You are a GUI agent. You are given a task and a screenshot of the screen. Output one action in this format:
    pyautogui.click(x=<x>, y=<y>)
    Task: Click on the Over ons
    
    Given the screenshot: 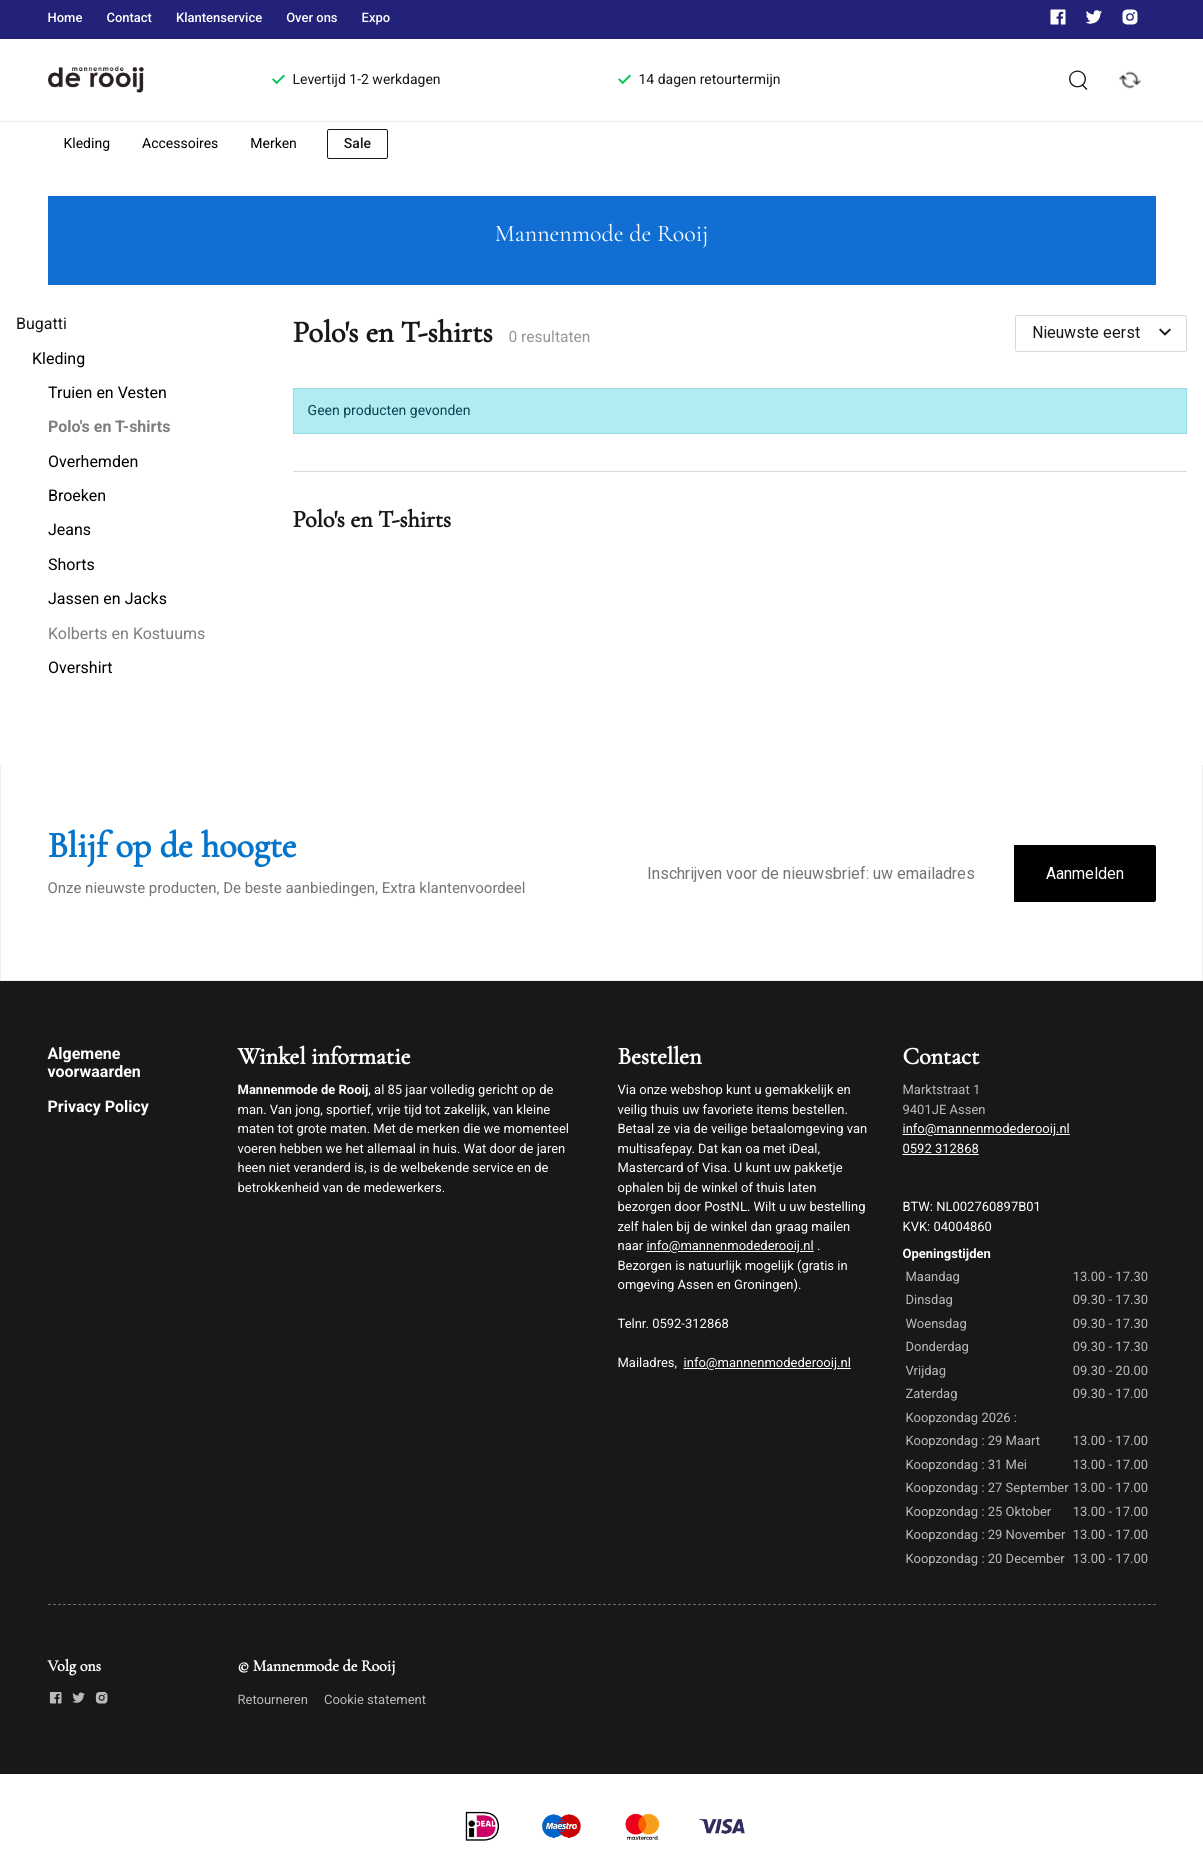 What is the action you would take?
    pyautogui.click(x=311, y=18)
    